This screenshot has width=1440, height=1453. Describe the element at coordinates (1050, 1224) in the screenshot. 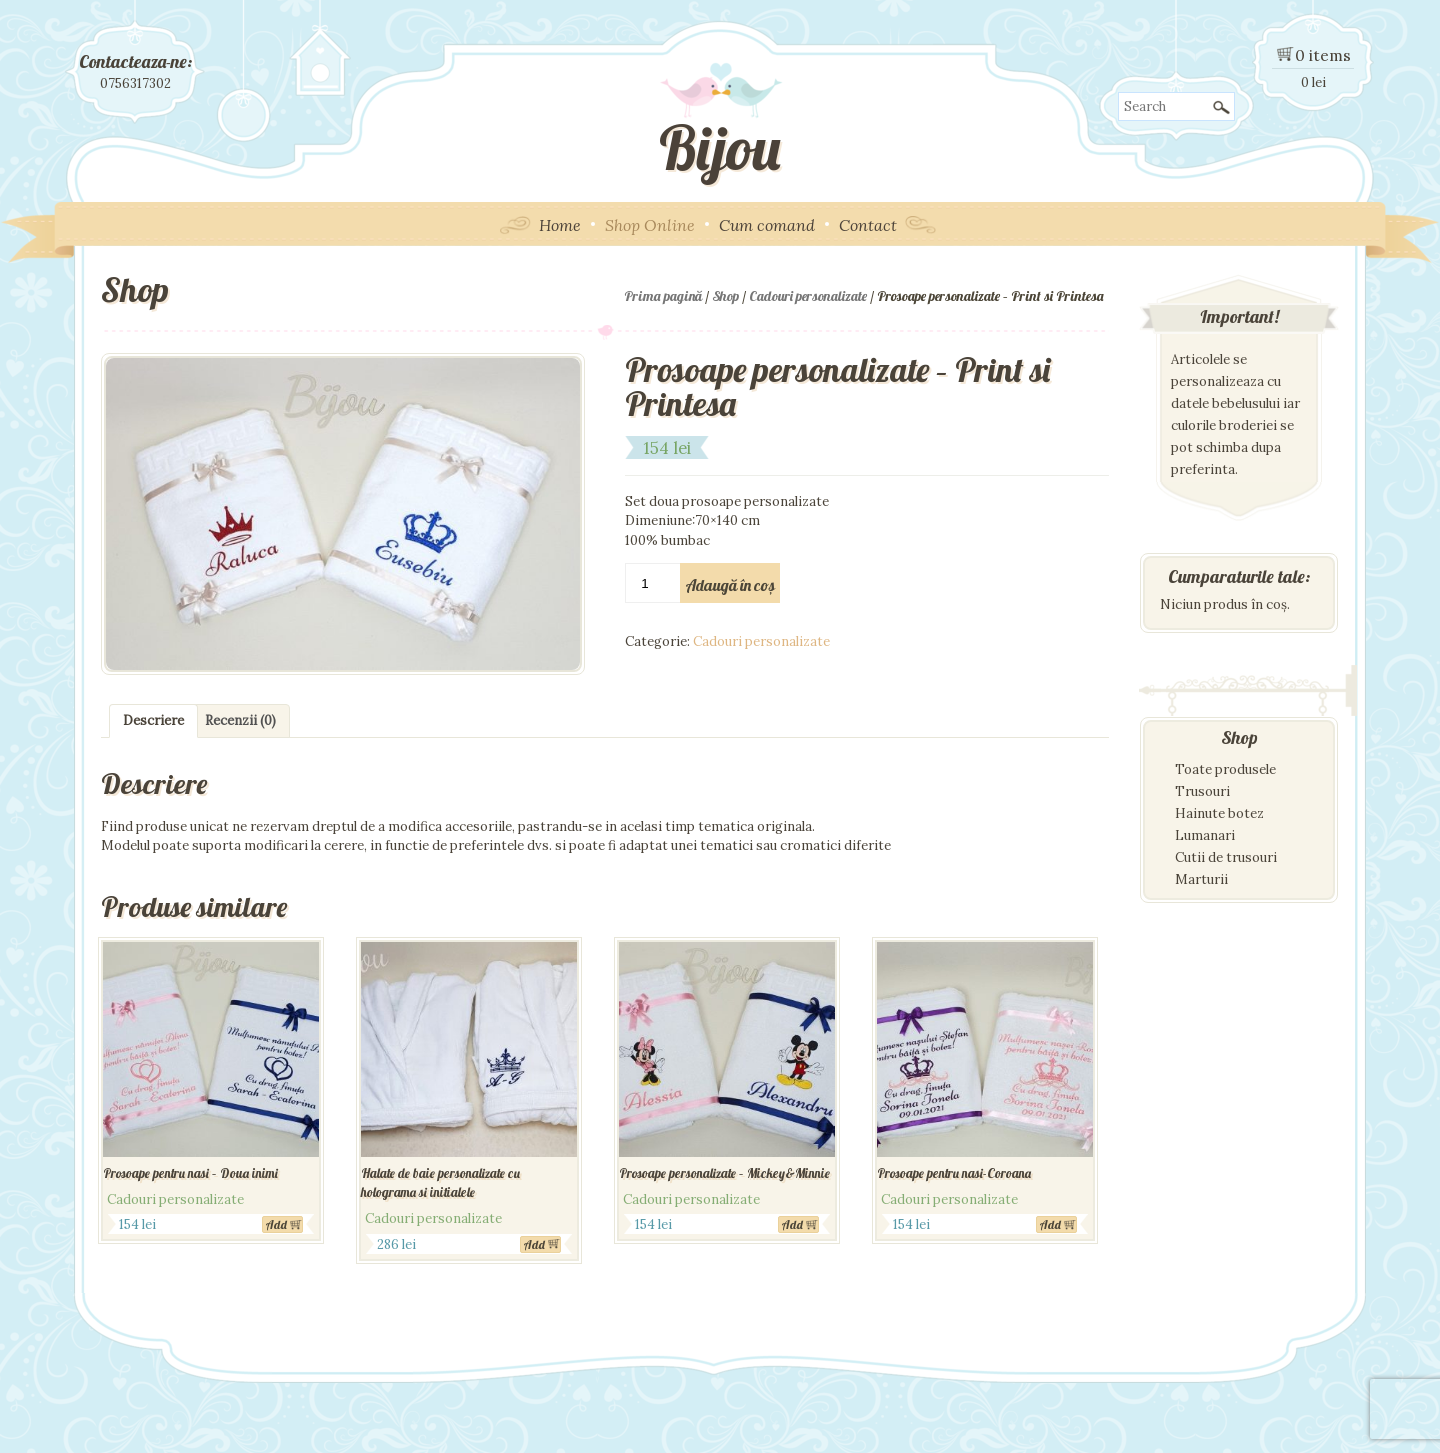

I see `Add [Adaugă „Prosoape pentru nasi-Coroana” în coșul tău]` at that location.